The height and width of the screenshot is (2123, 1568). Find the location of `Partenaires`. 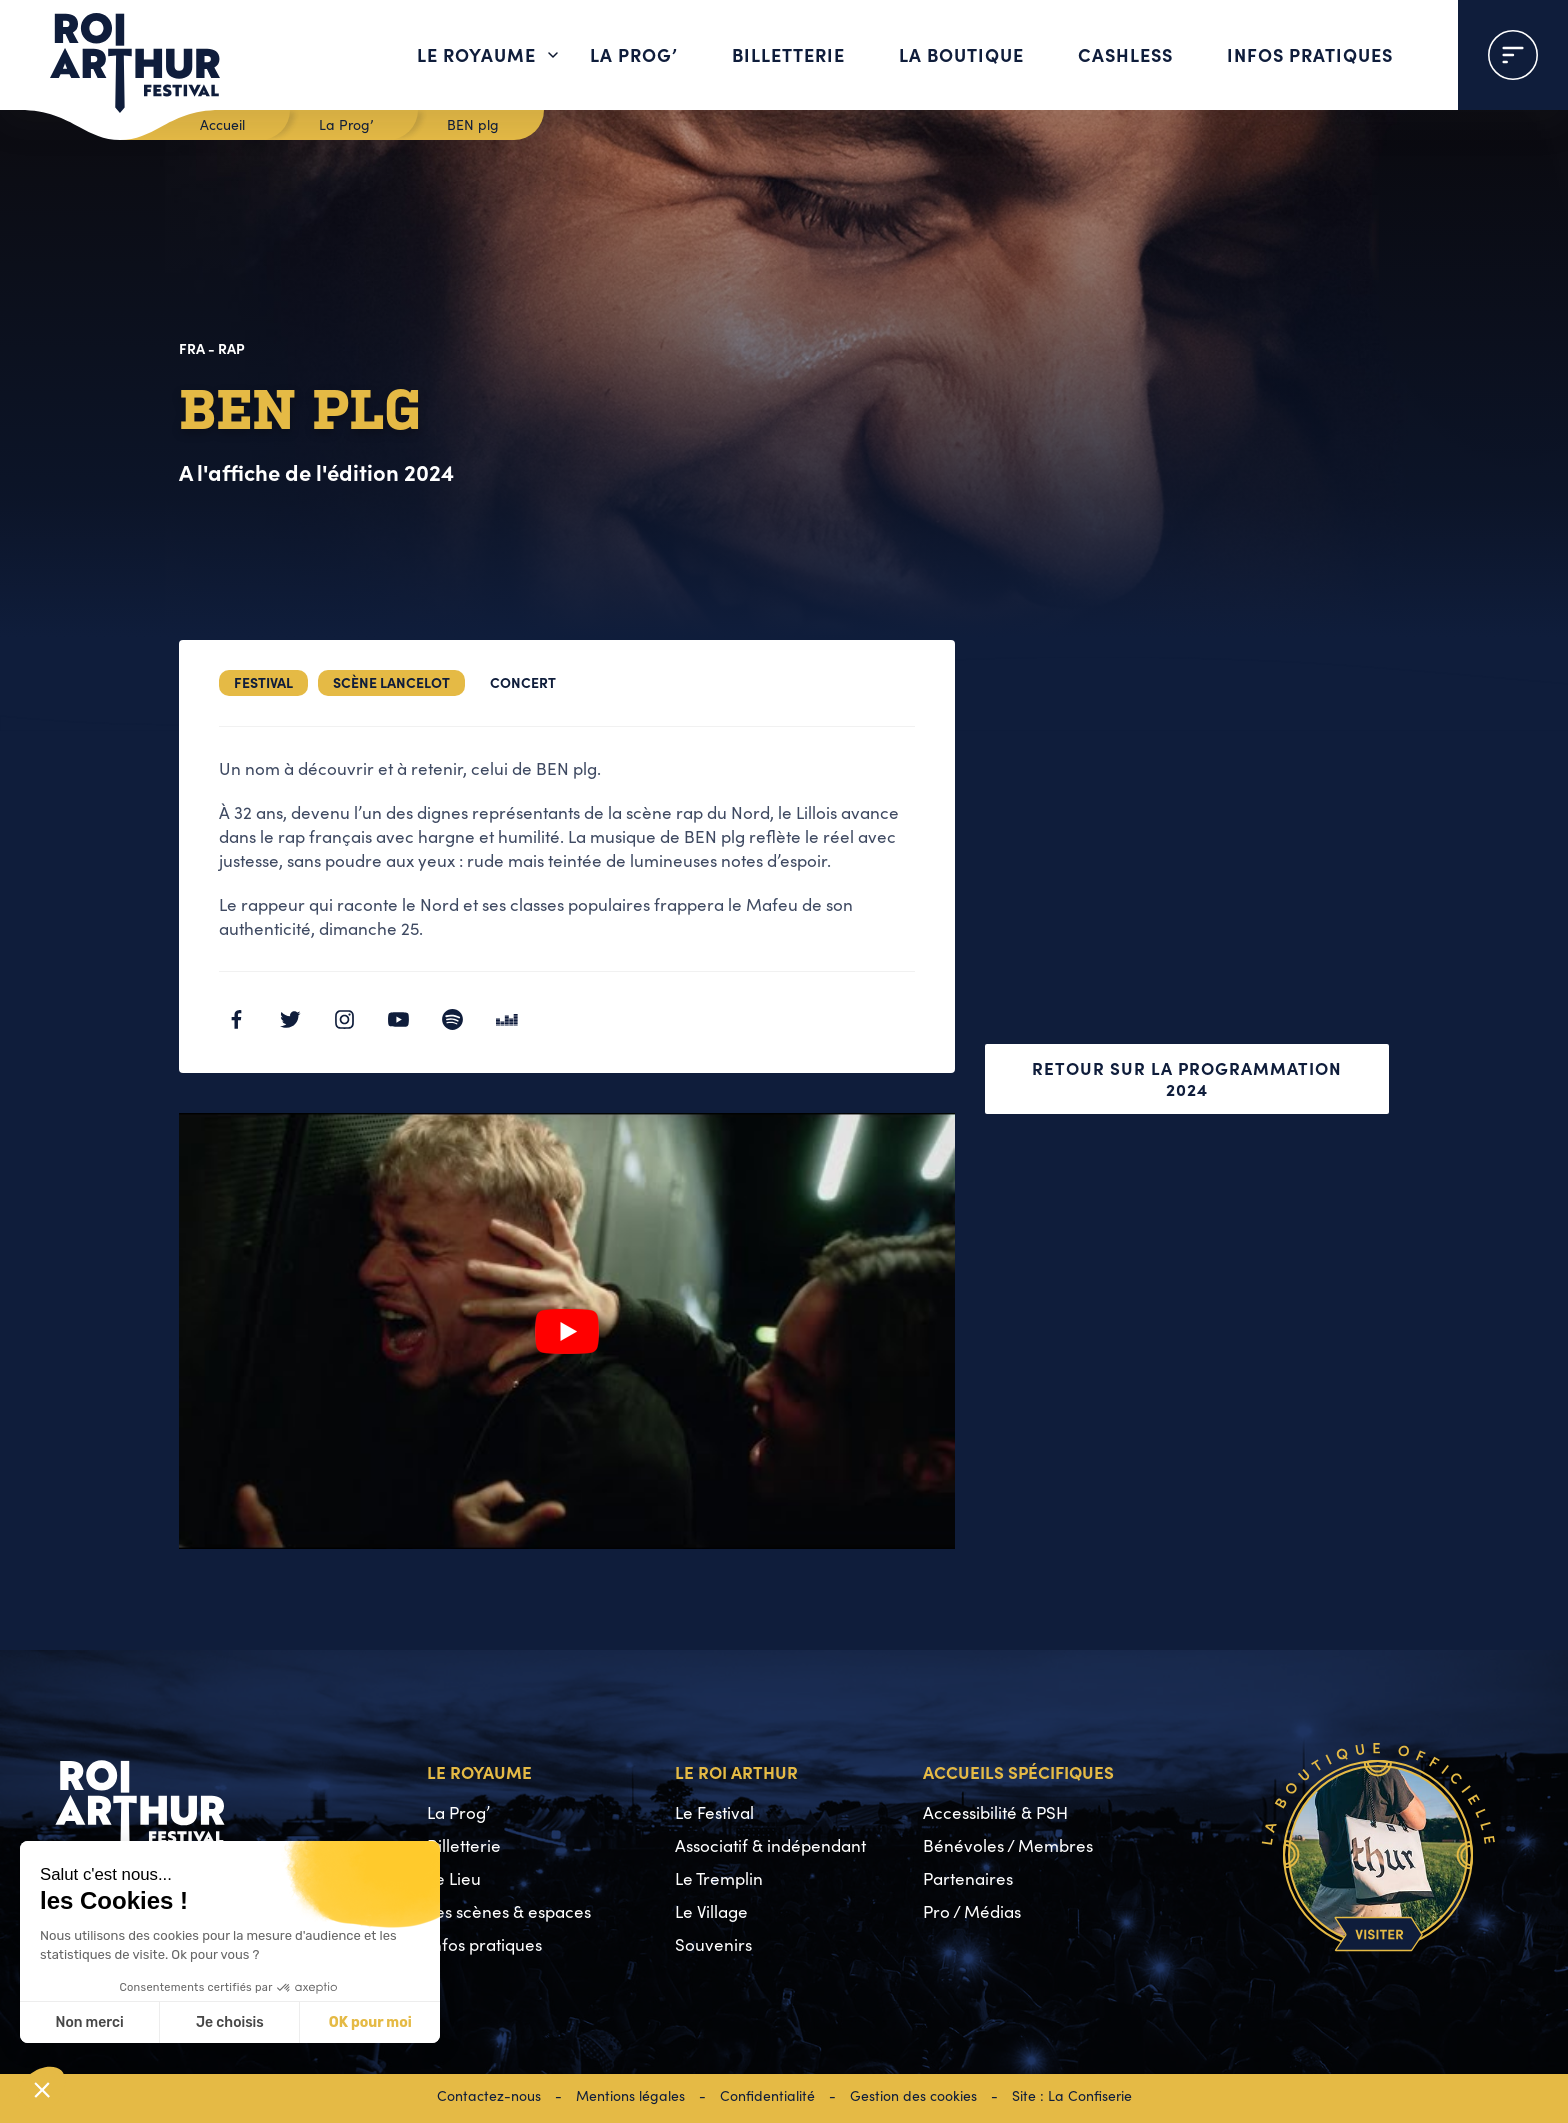

Partenaires is located at coordinates (968, 1878).